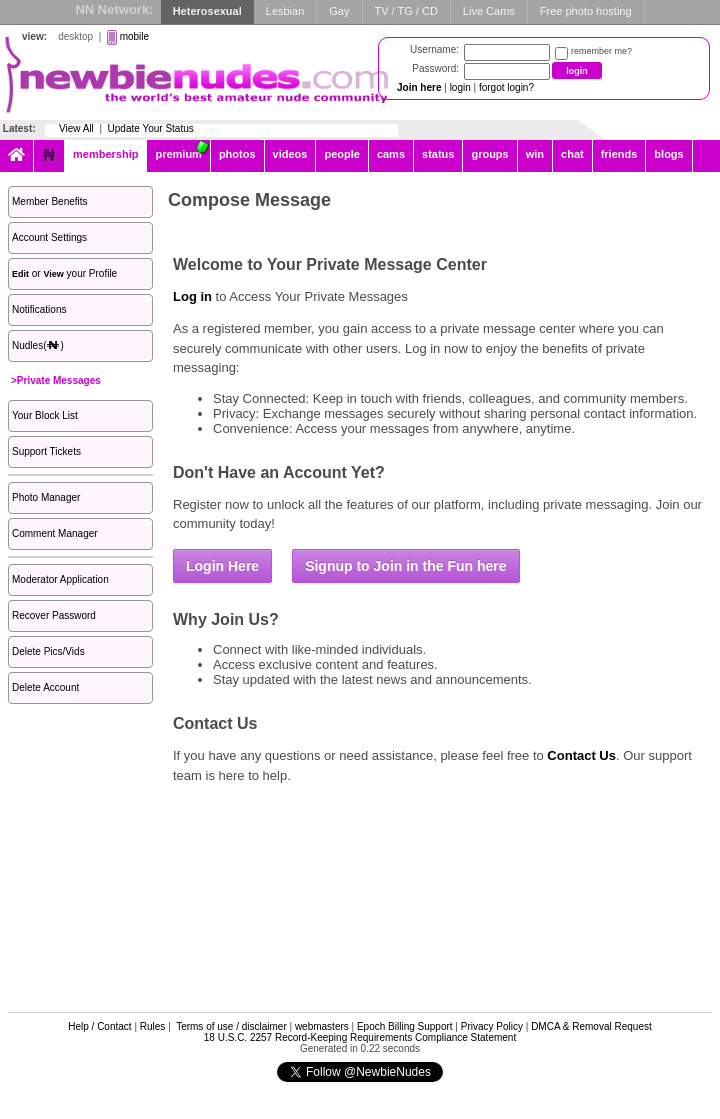  Describe the element at coordinates (39, 309) in the screenshot. I see `Notifications` at that location.